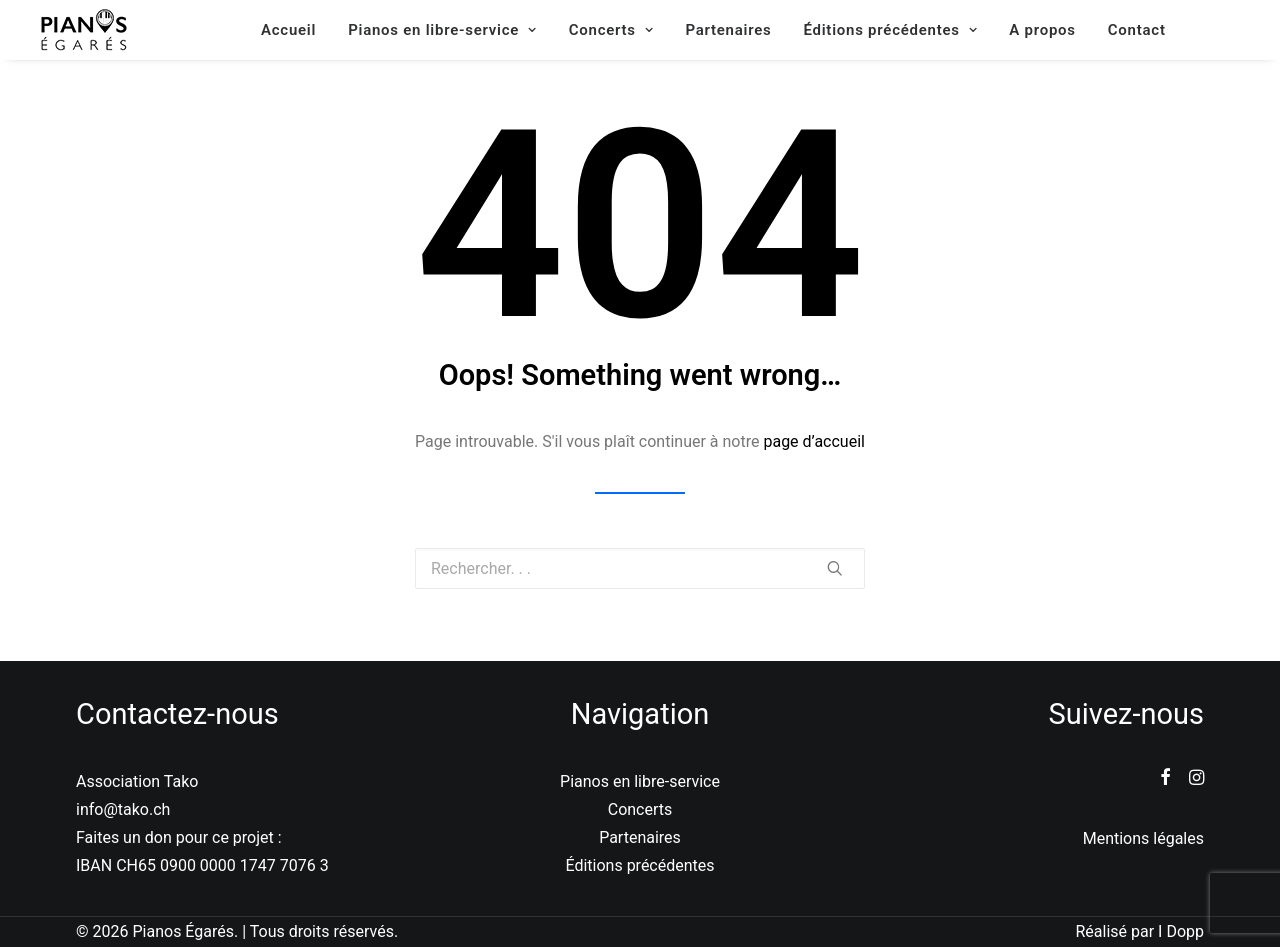  What do you see at coordinates (814, 441) in the screenshot?
I see `page d’accueil` at bounding box center [814, 441].